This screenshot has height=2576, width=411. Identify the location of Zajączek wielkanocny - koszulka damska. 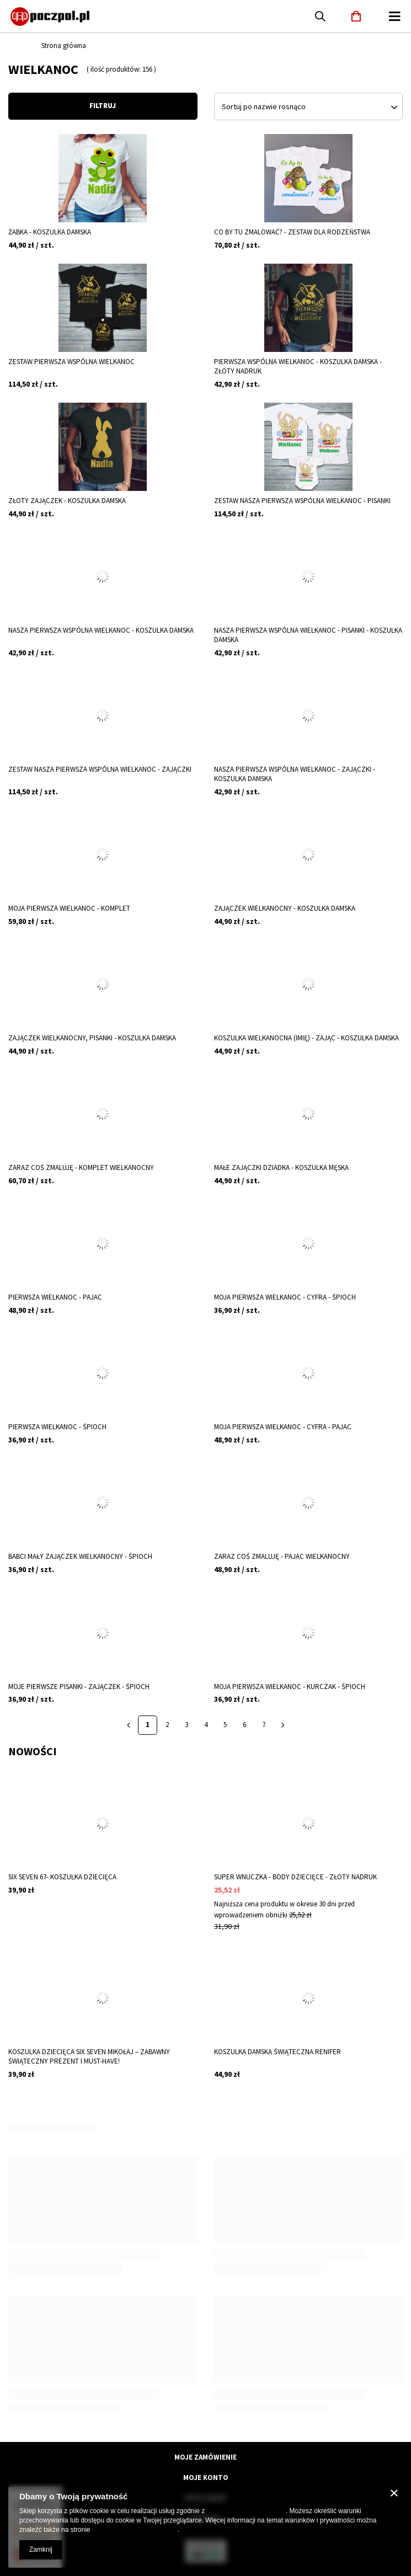
(284, 908).